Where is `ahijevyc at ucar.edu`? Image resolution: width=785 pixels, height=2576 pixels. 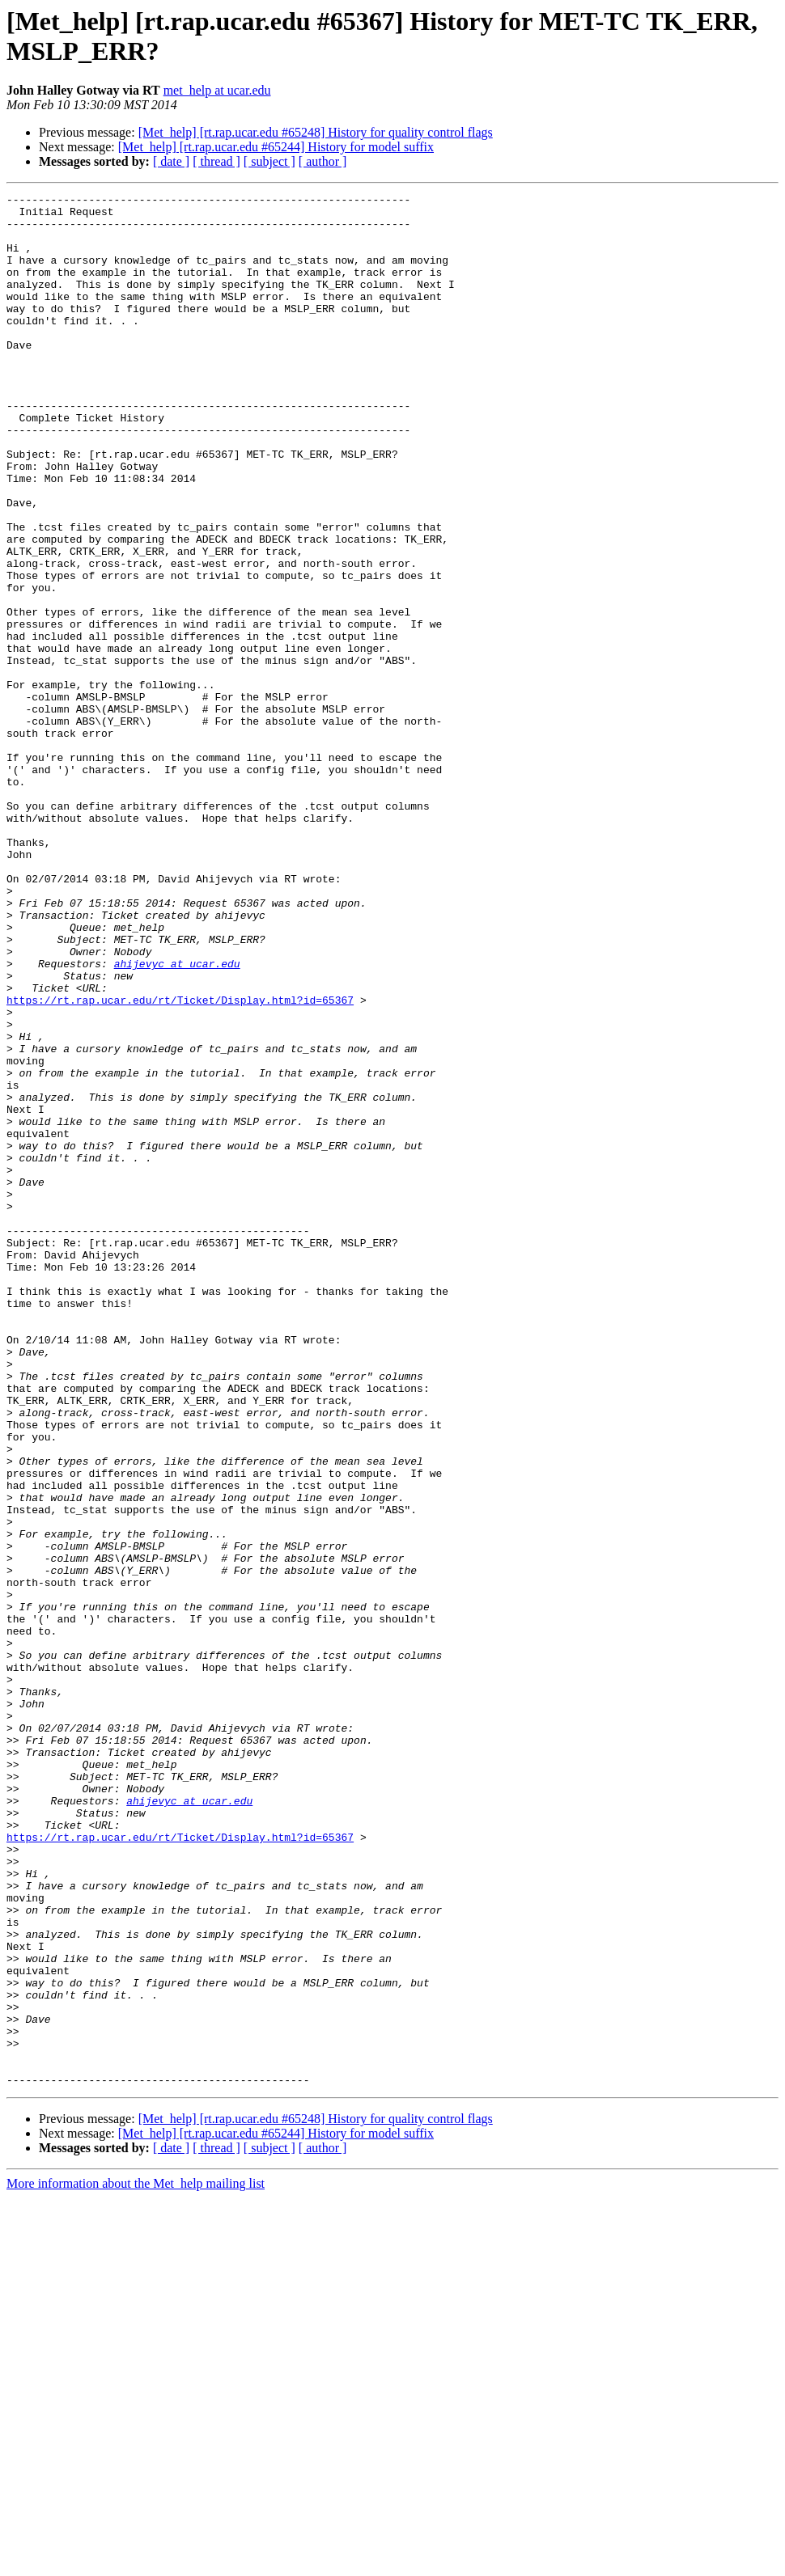
ahijevyc at ucar.edu is located at coordinates (177, 1118).